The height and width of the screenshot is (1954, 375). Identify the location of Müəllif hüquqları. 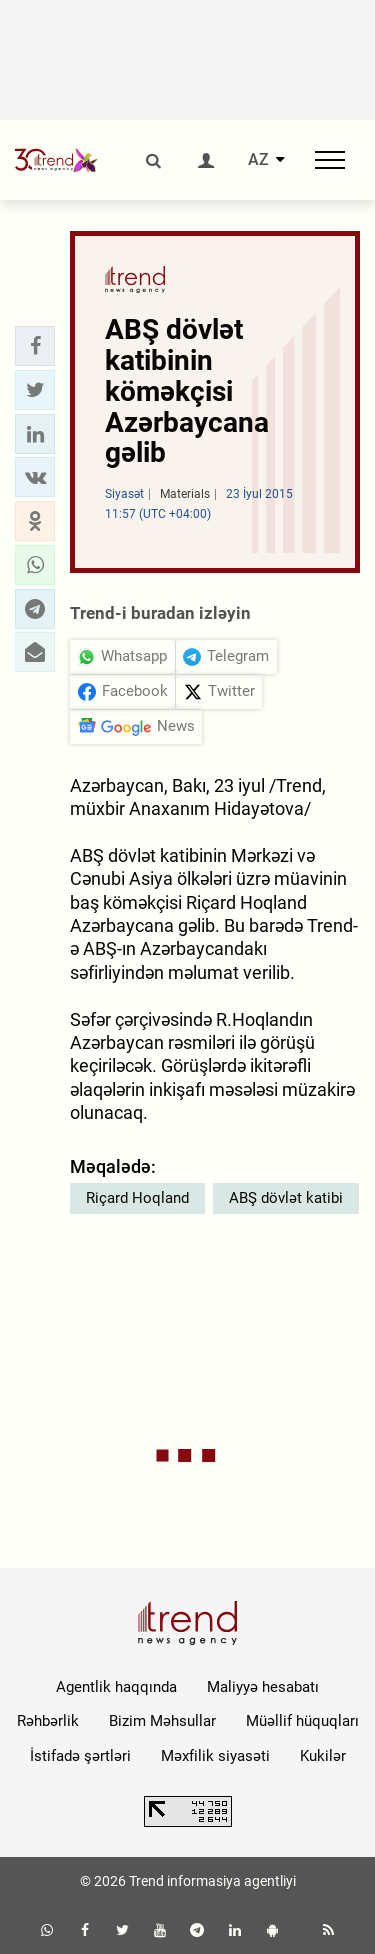
(302, 1721).